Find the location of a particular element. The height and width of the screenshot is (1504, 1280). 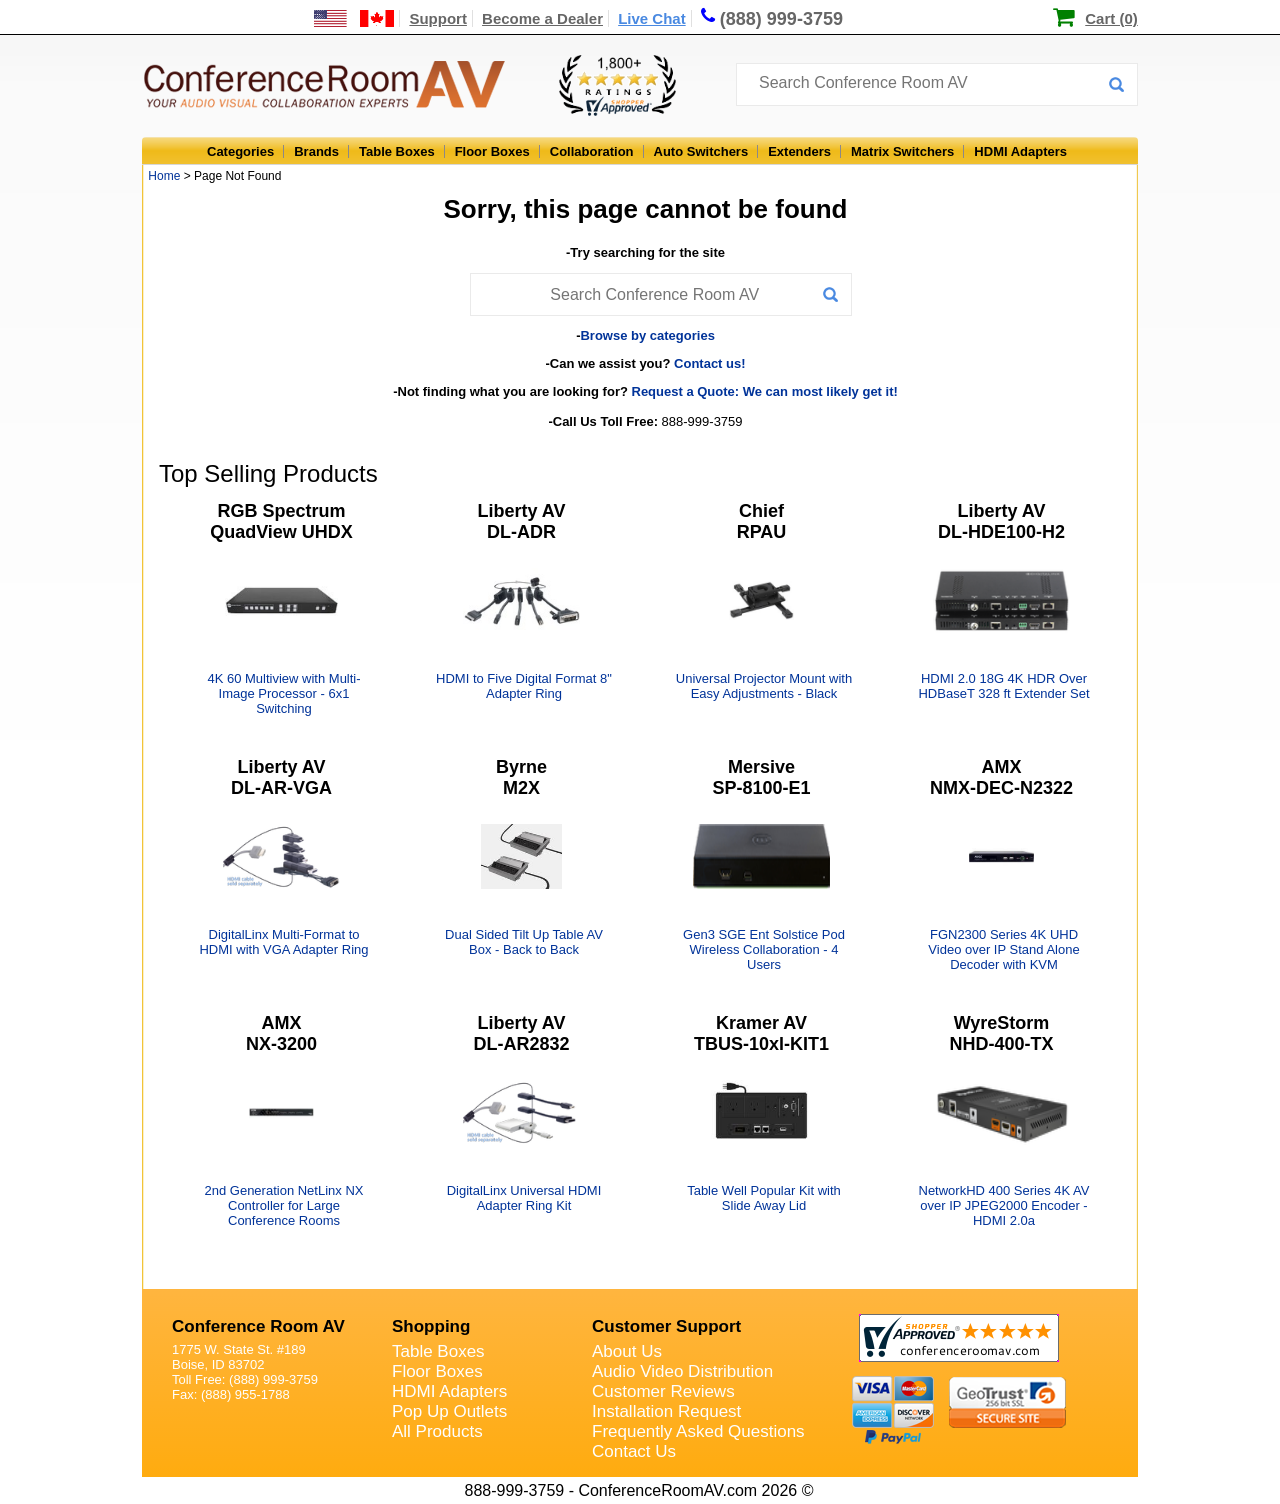

Floor Boxes is located at coordinates (492, 151).